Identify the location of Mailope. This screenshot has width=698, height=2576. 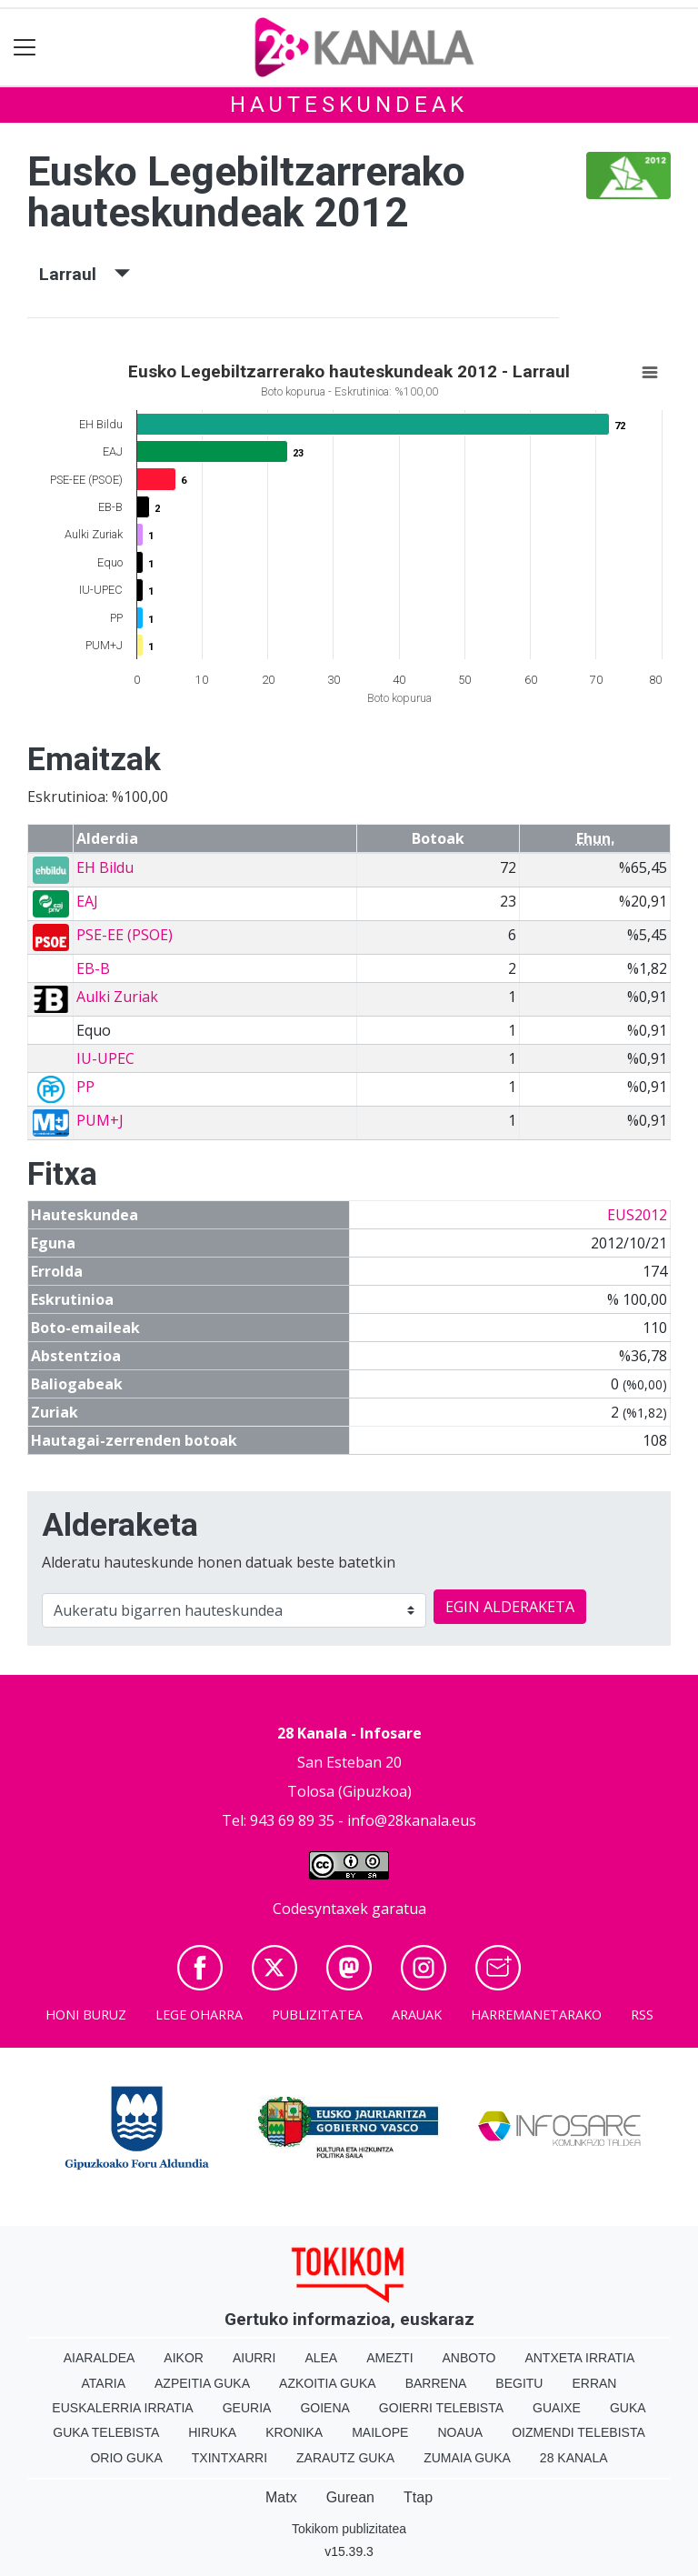
(380, 2432).